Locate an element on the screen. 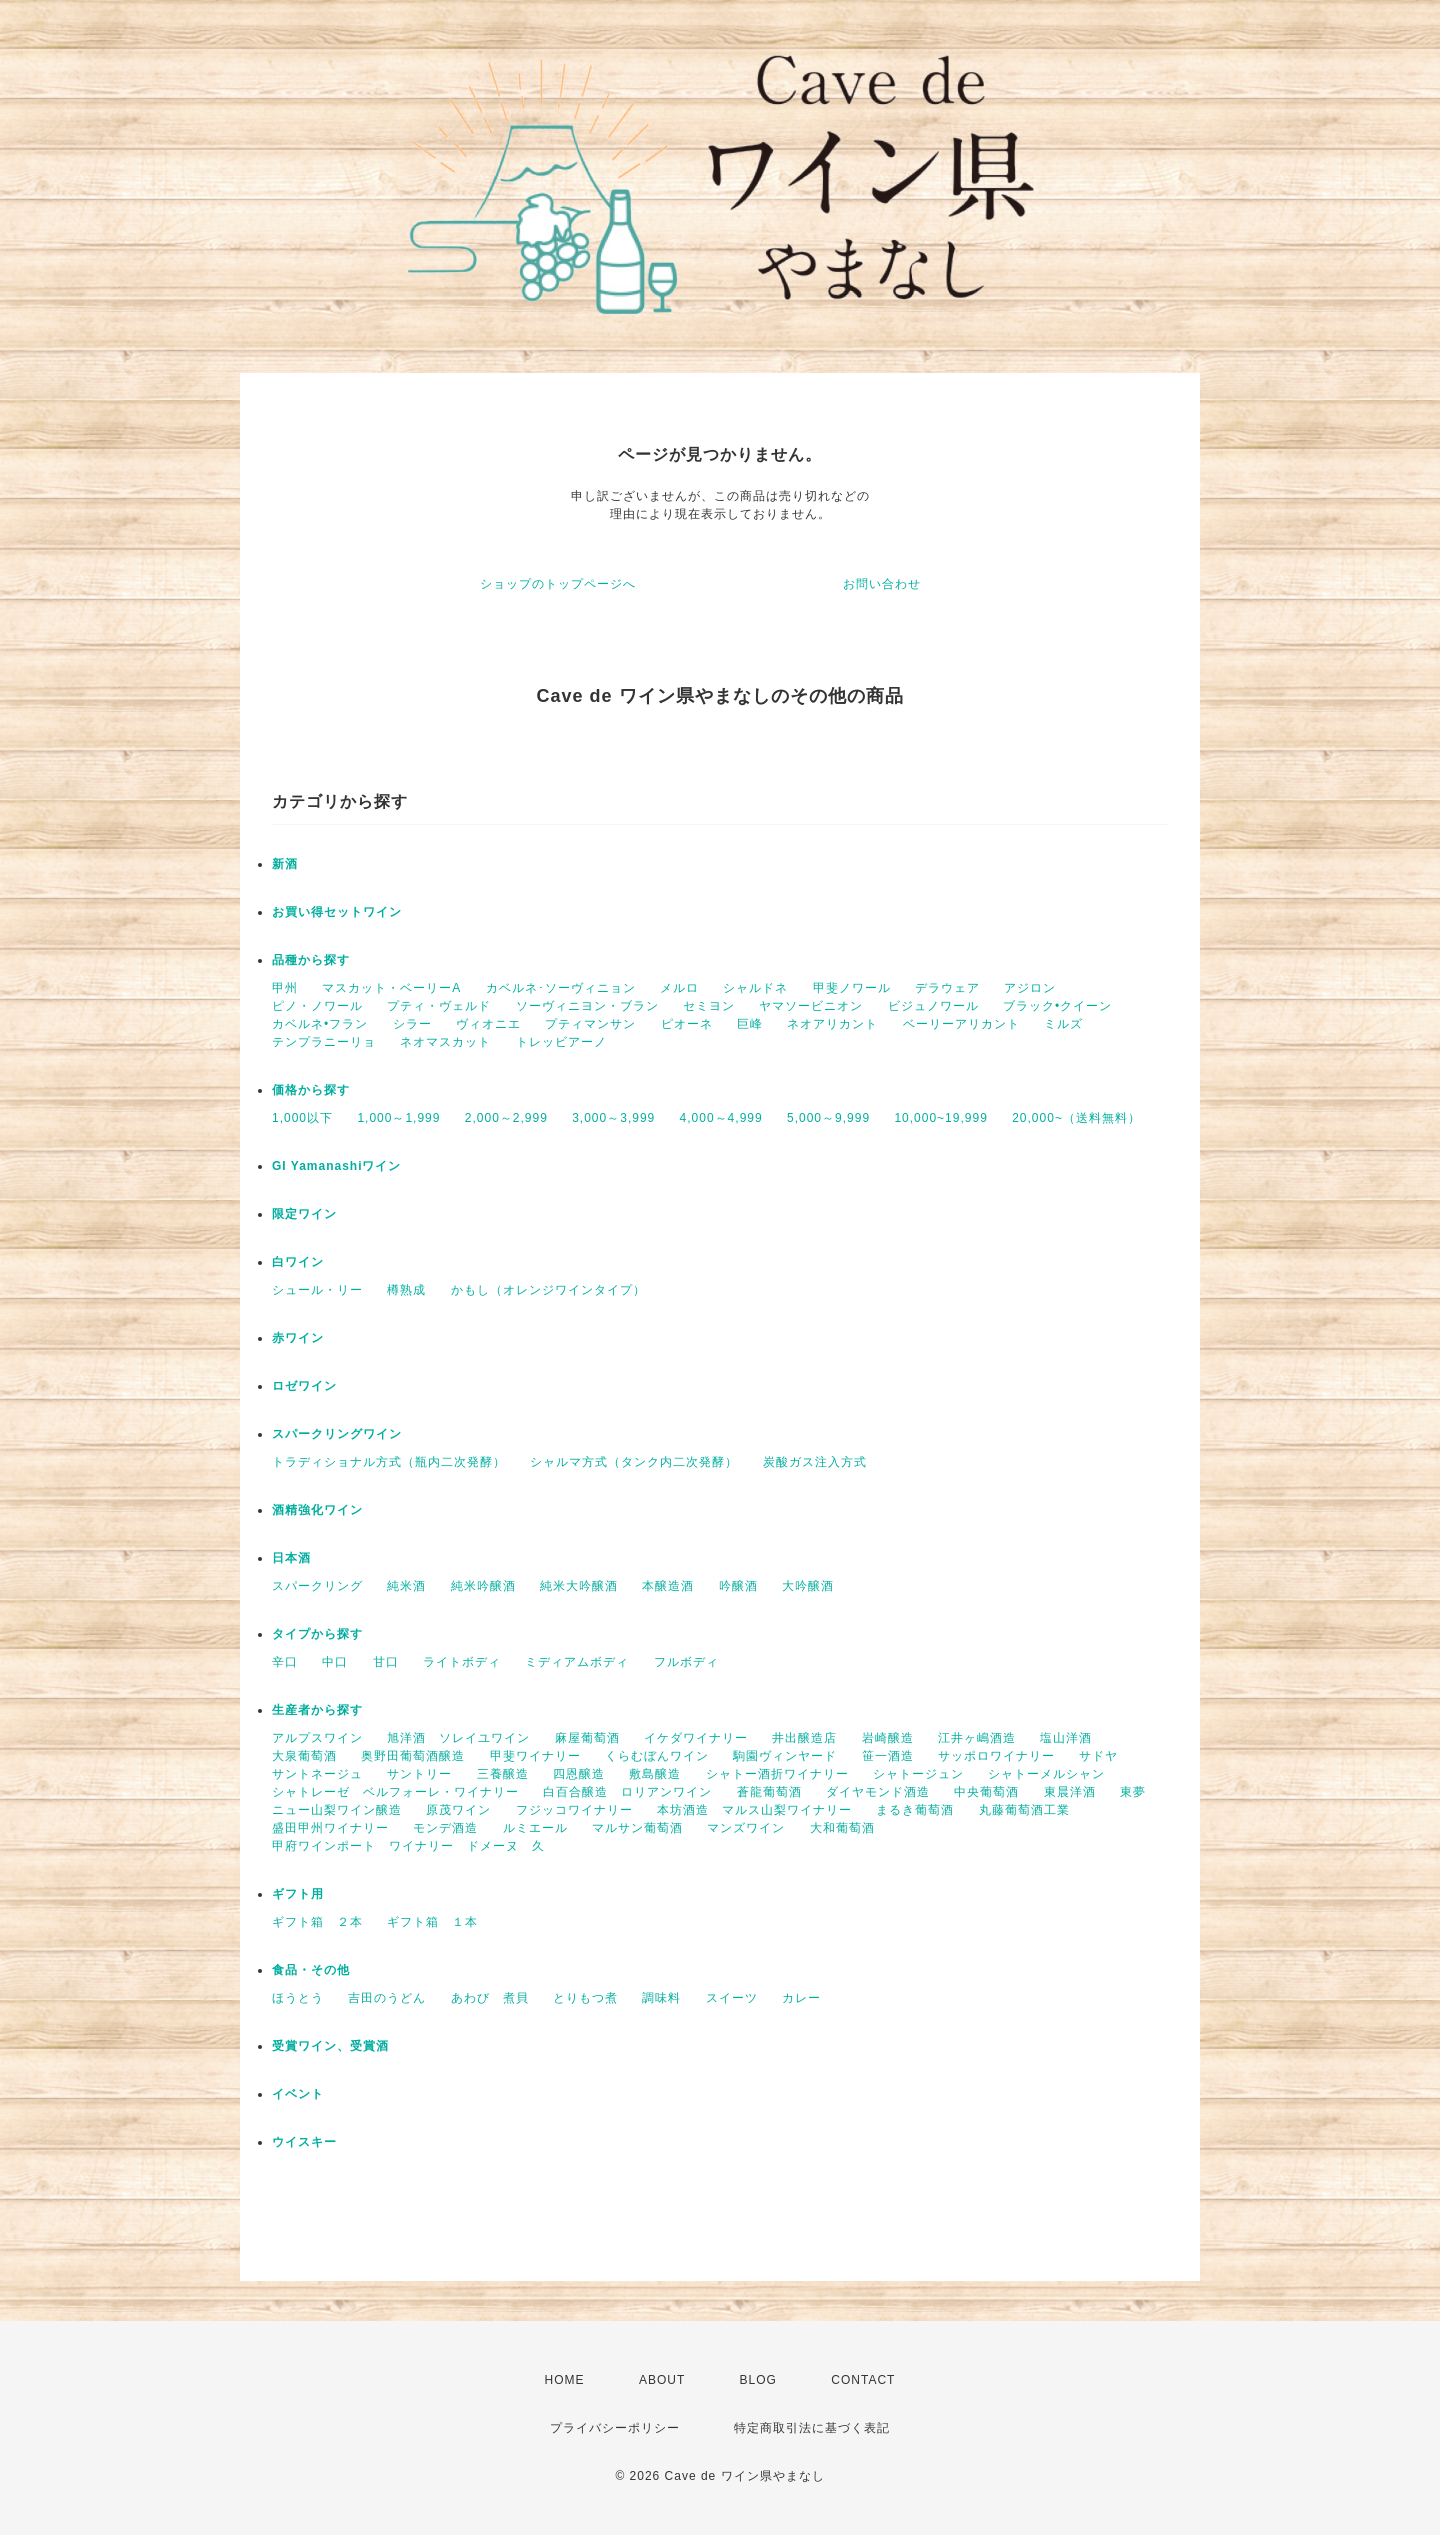 The height and width of the screenshot is (2535, 1440). スパークリングワイン is located at coordinates (337, 1434).